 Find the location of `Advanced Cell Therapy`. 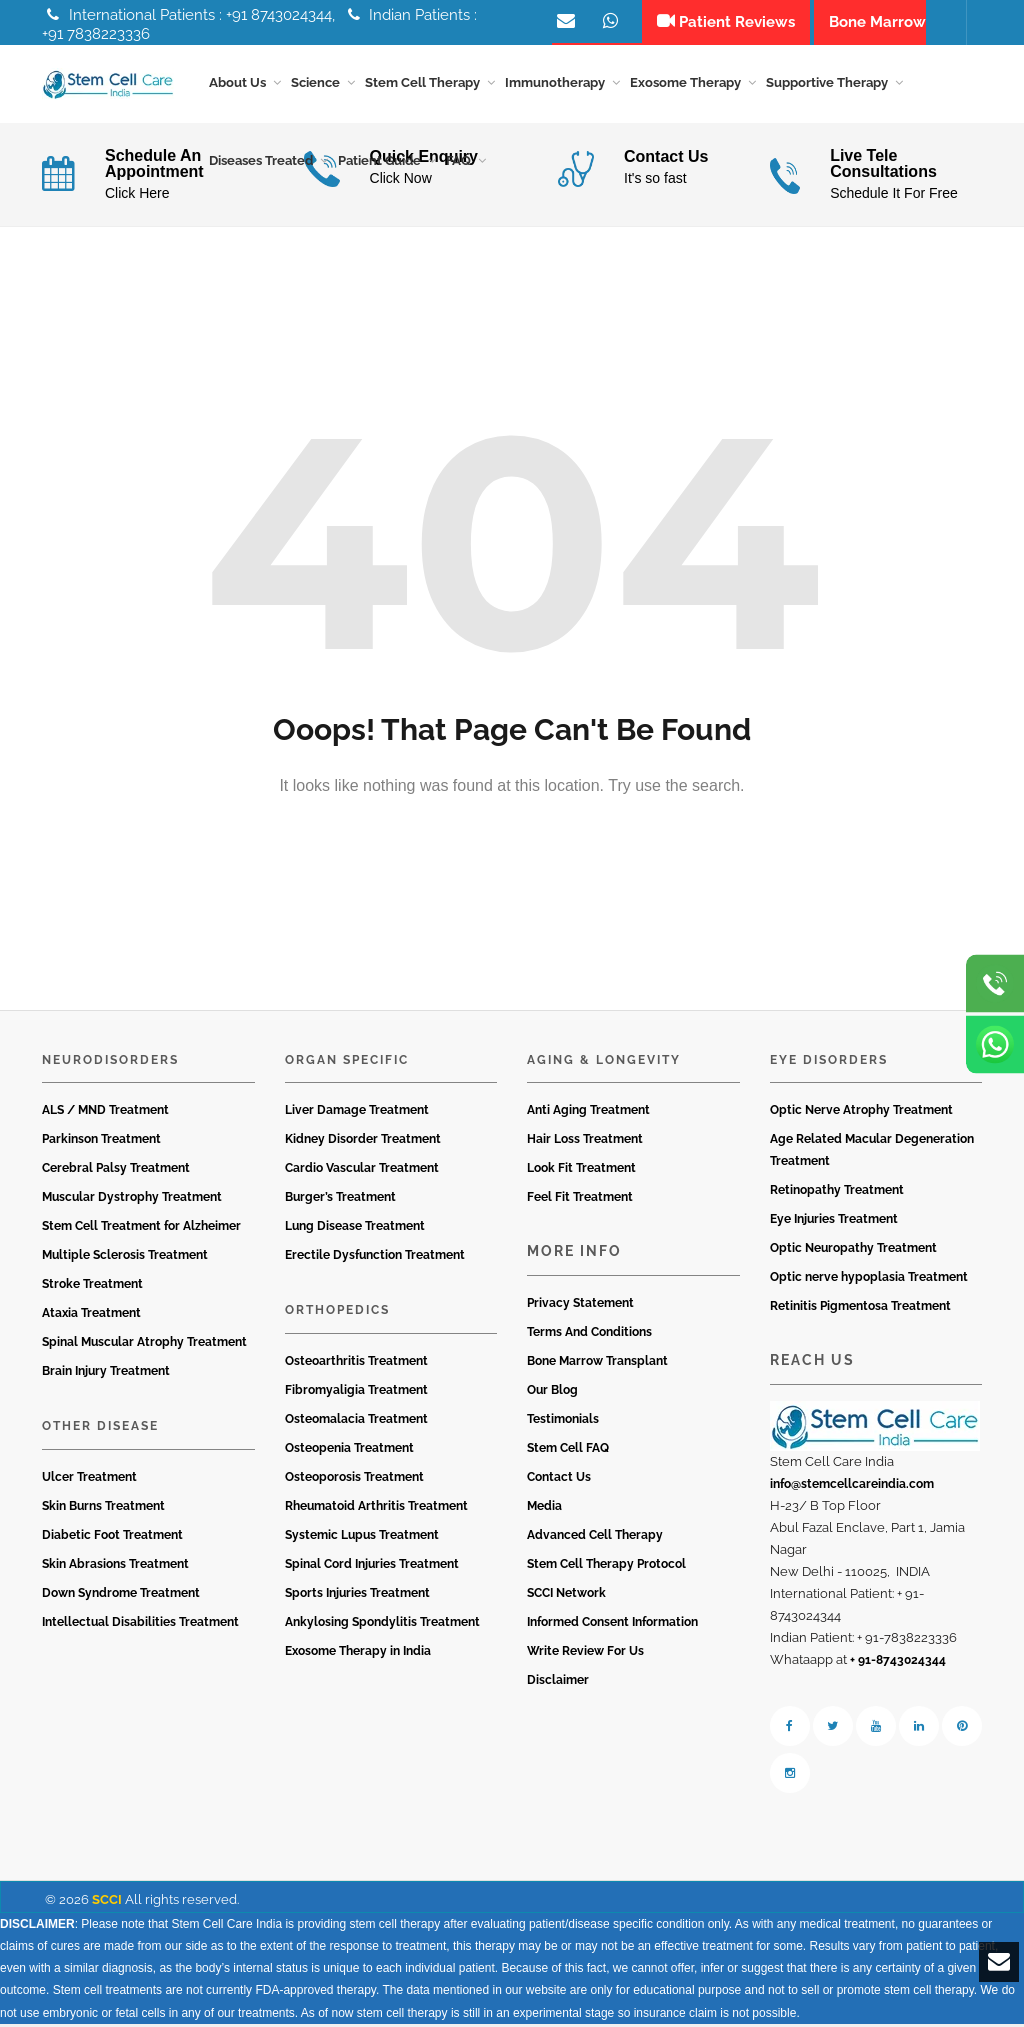

Advanced Cell Therapy is located at coordinates (595, 1538).